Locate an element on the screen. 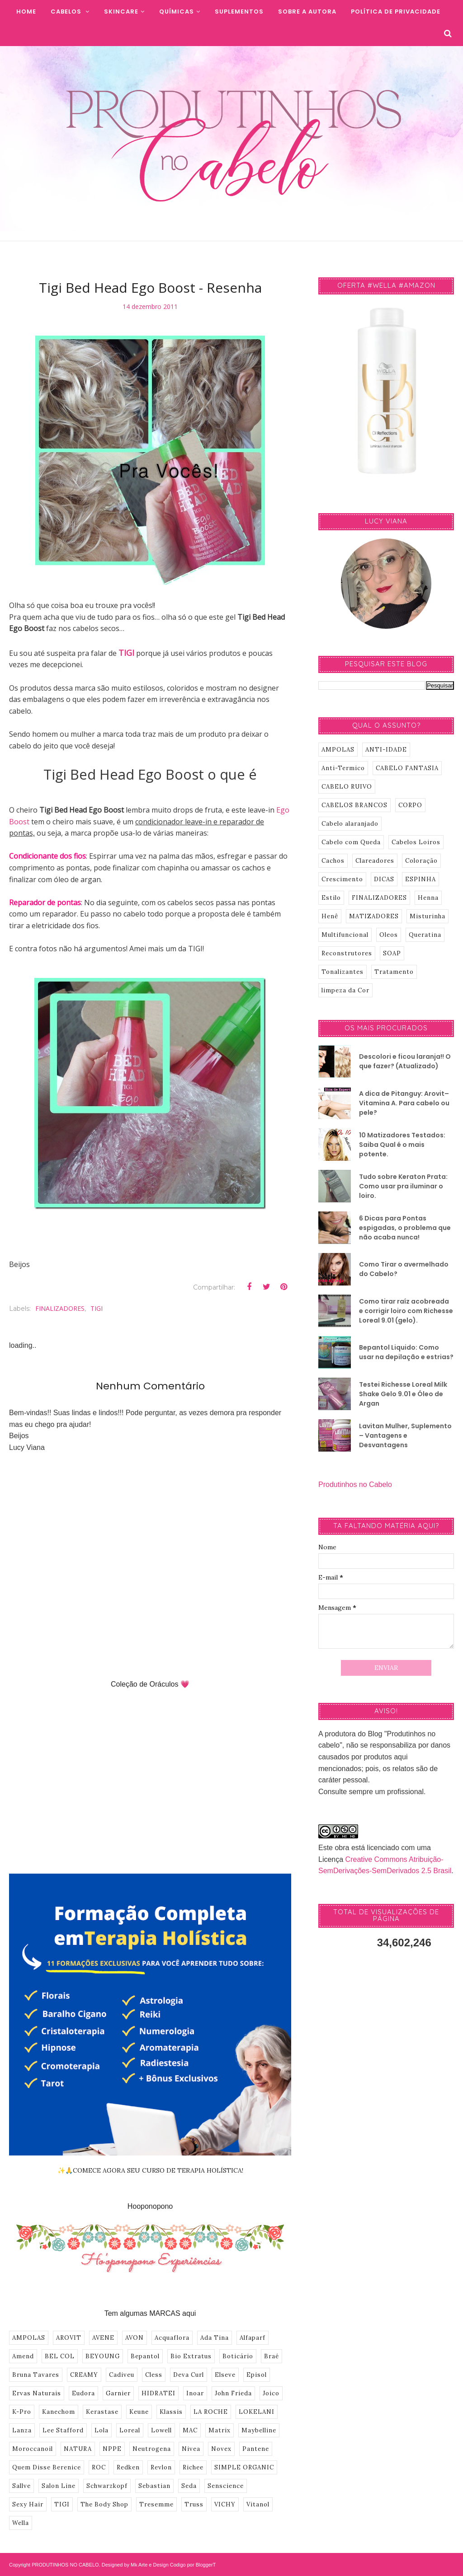  Oleos is located at coordinates (388, 935).